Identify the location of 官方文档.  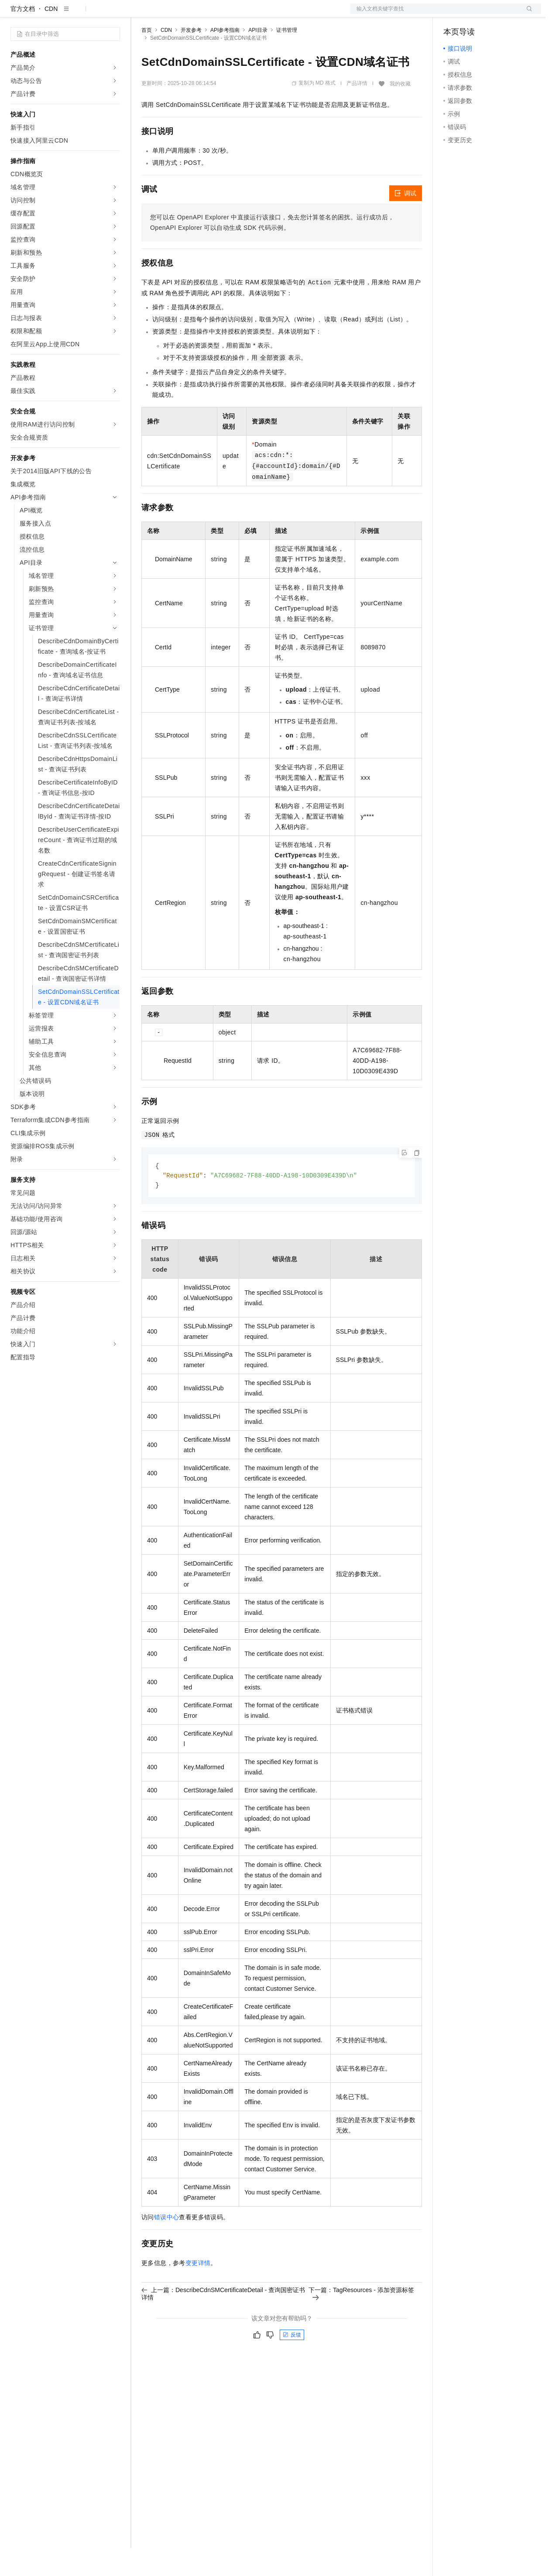
(22, 36).